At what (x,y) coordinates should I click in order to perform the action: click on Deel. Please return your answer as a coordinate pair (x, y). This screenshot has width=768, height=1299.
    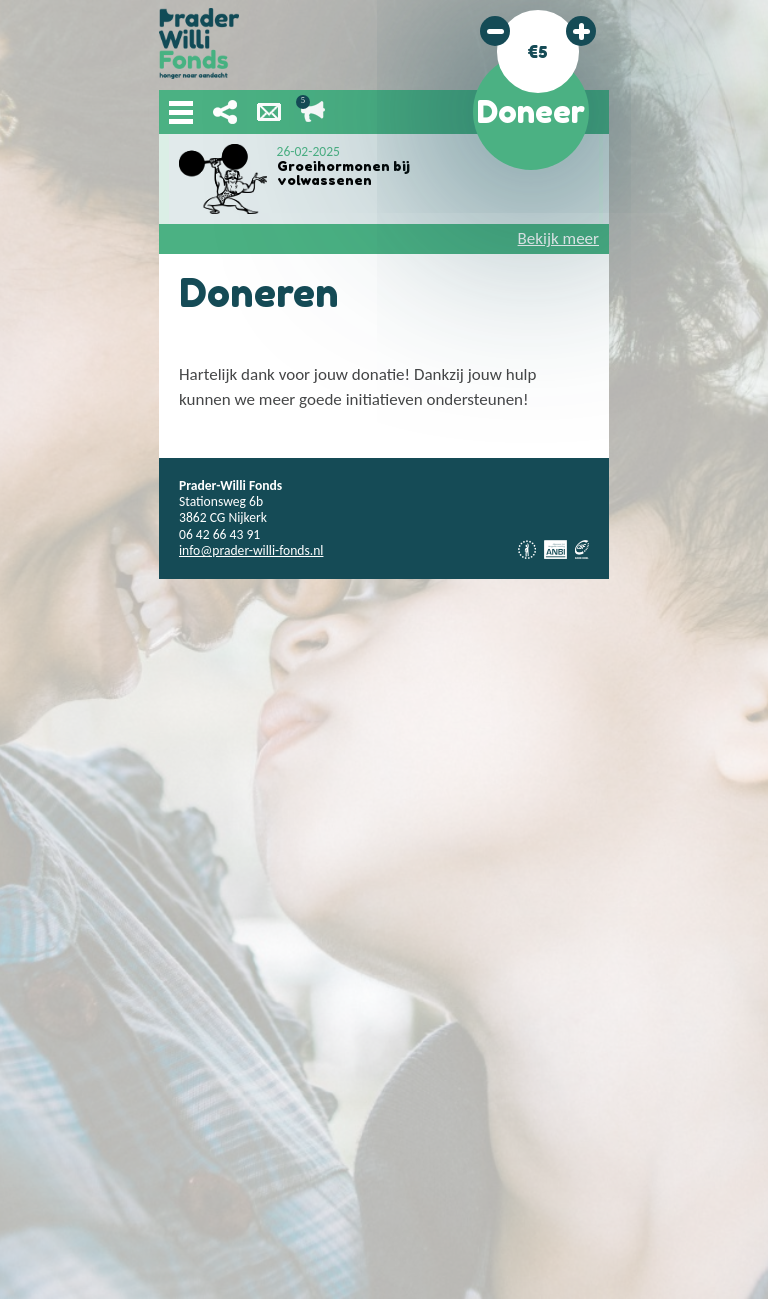
    Looking at the image, I should click on (225, 112).